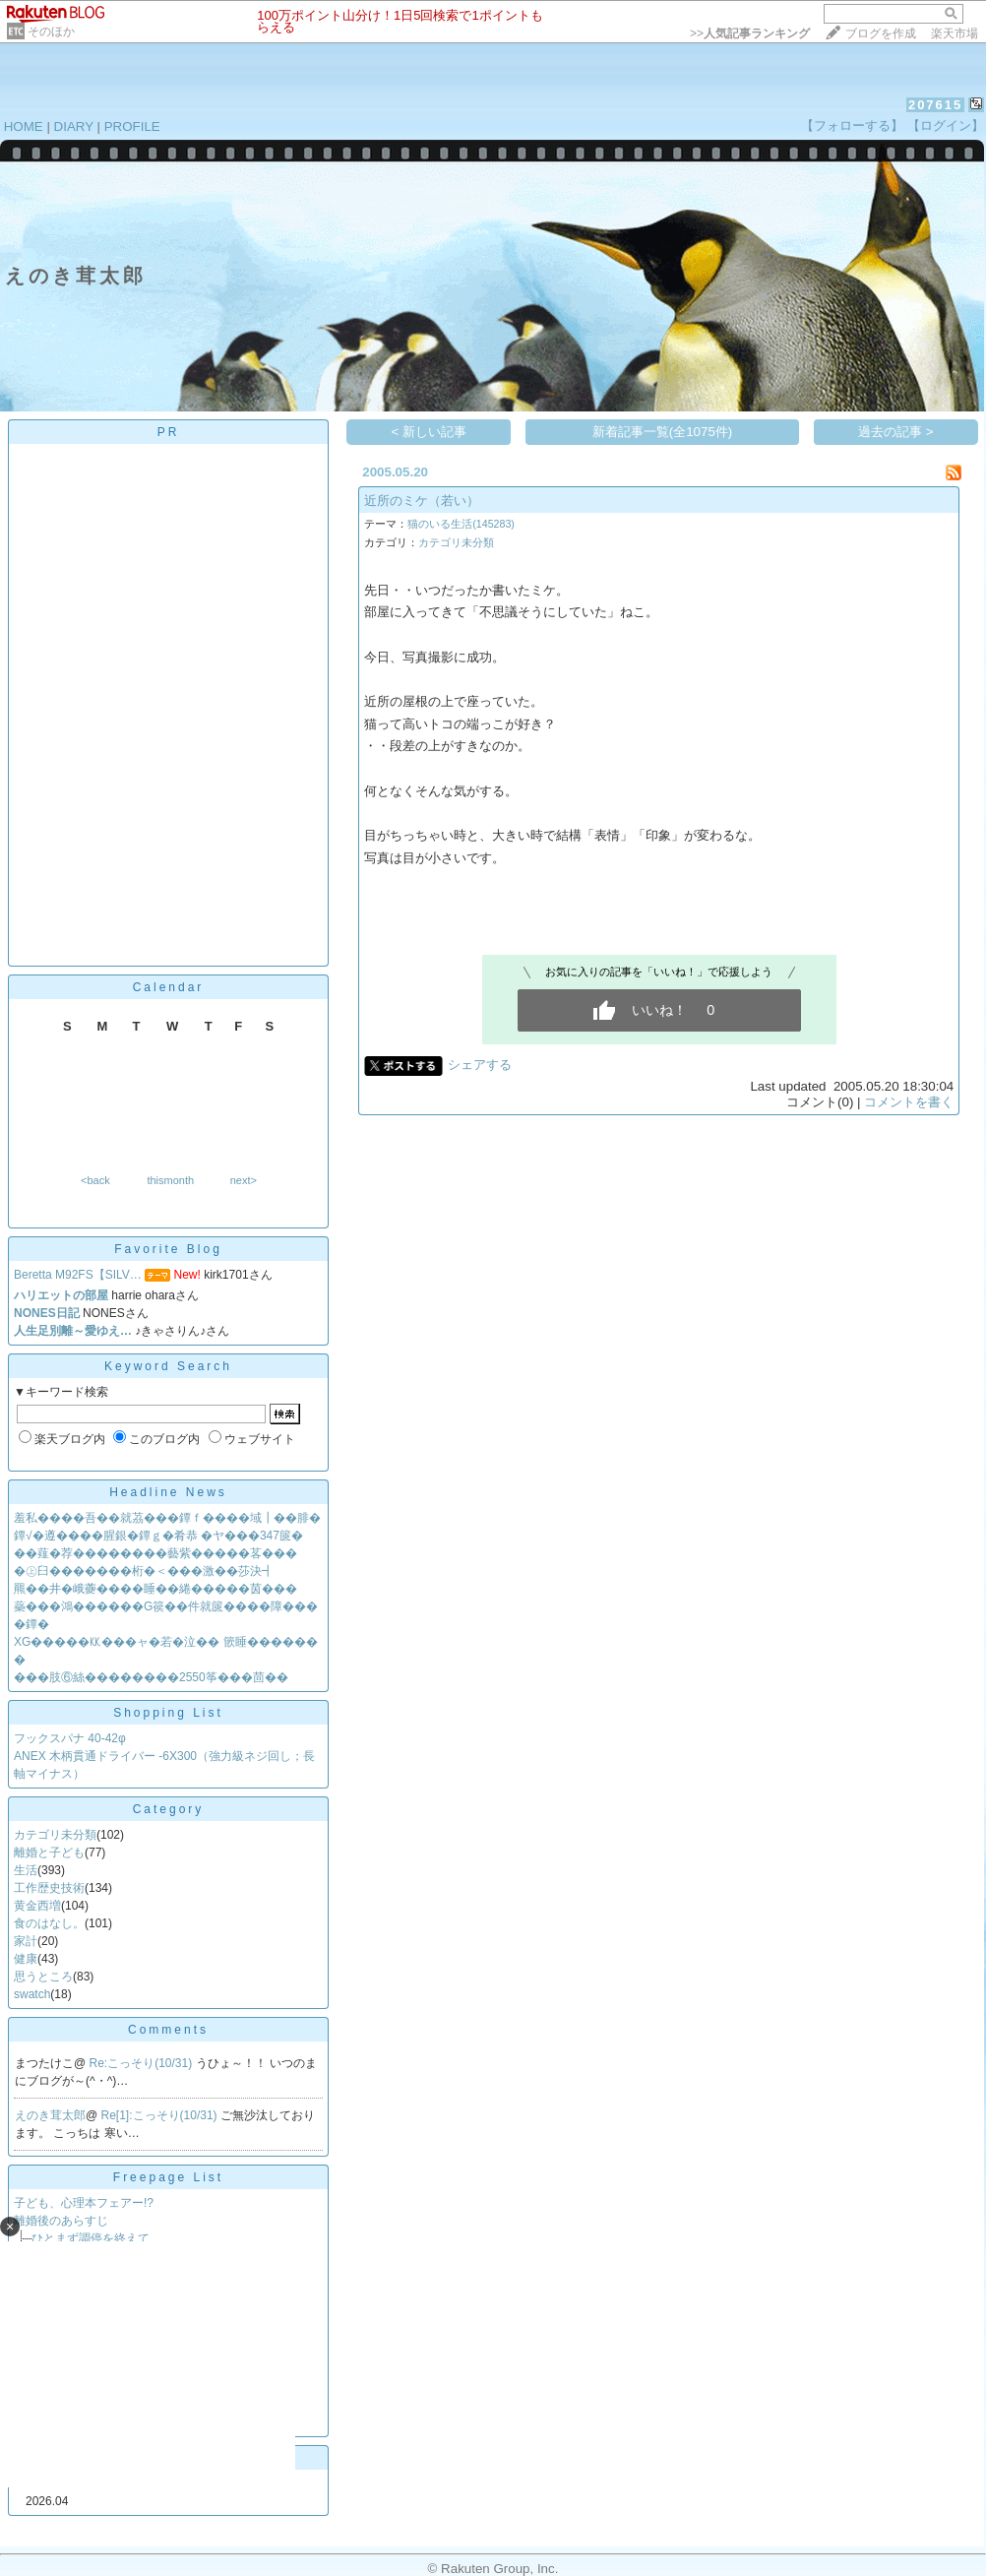 The width and height of the screenshot is (986, 2576). Describe the element at coordinates (49, 1888) in the screenshot. I see `工作歴史技術` at that location.